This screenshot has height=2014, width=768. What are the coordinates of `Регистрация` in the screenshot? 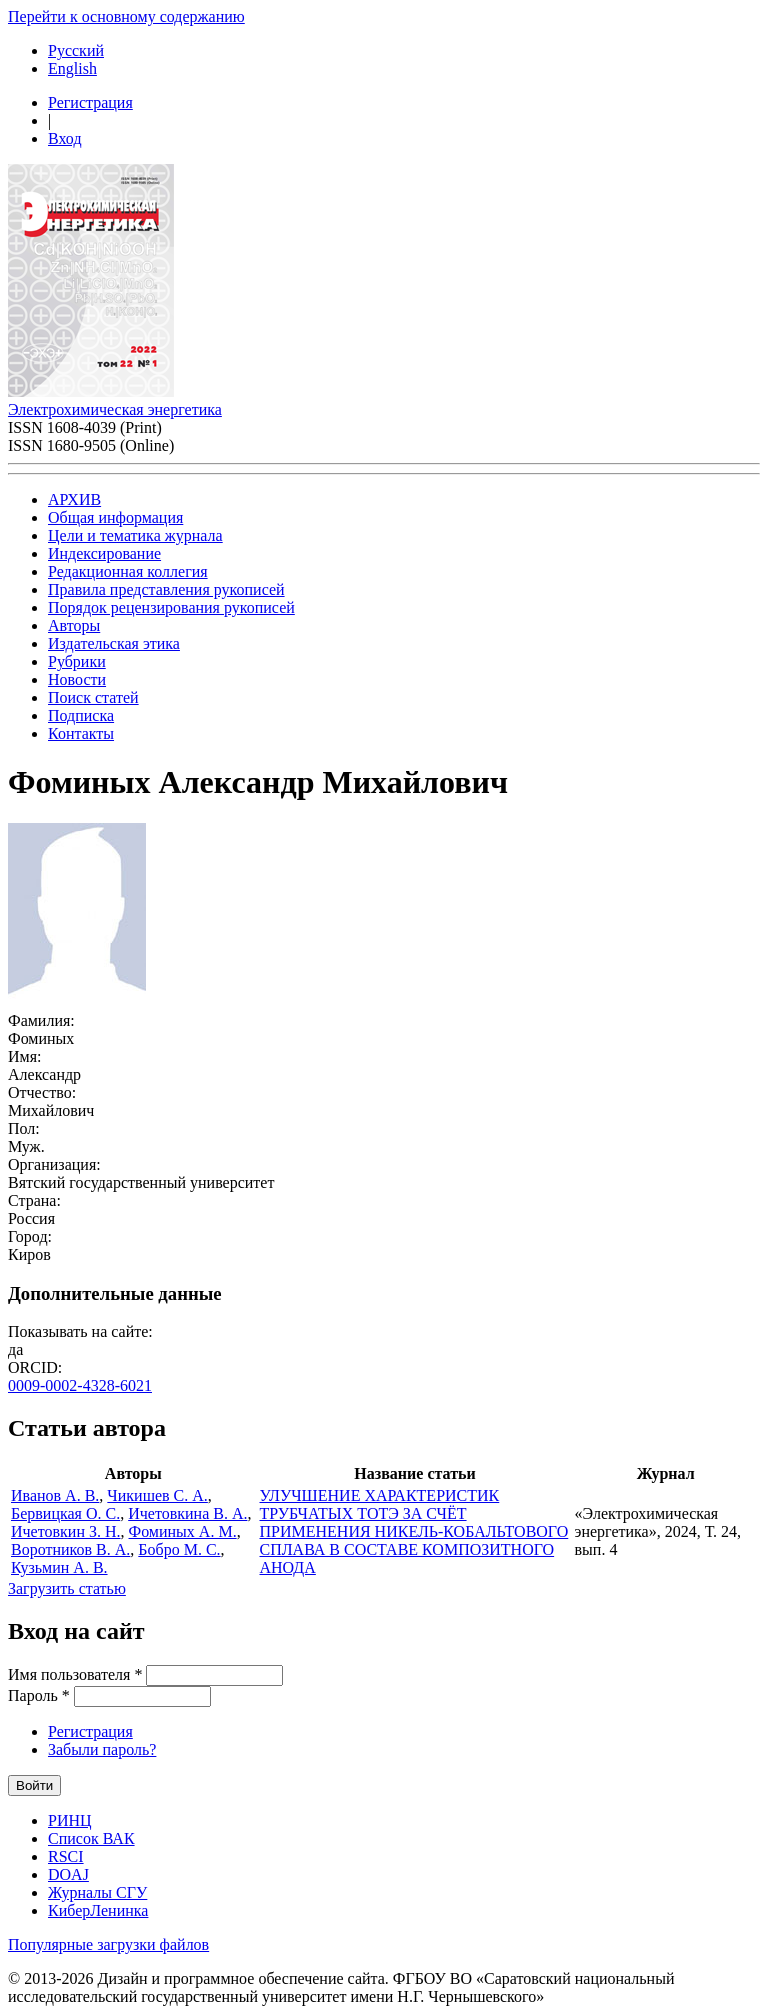 It's located at (90, 102).